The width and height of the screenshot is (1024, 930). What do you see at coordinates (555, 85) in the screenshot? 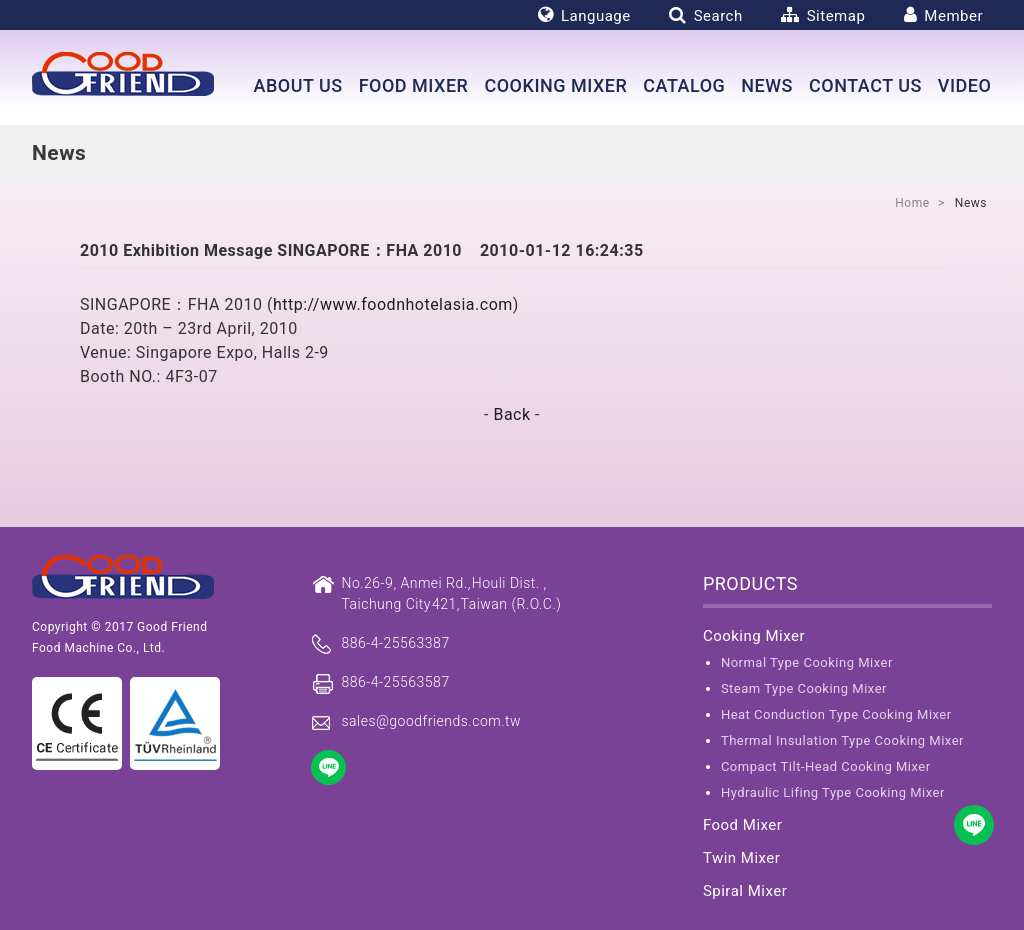
I see `Cooking Mixer` at bounding box center [555, 85].